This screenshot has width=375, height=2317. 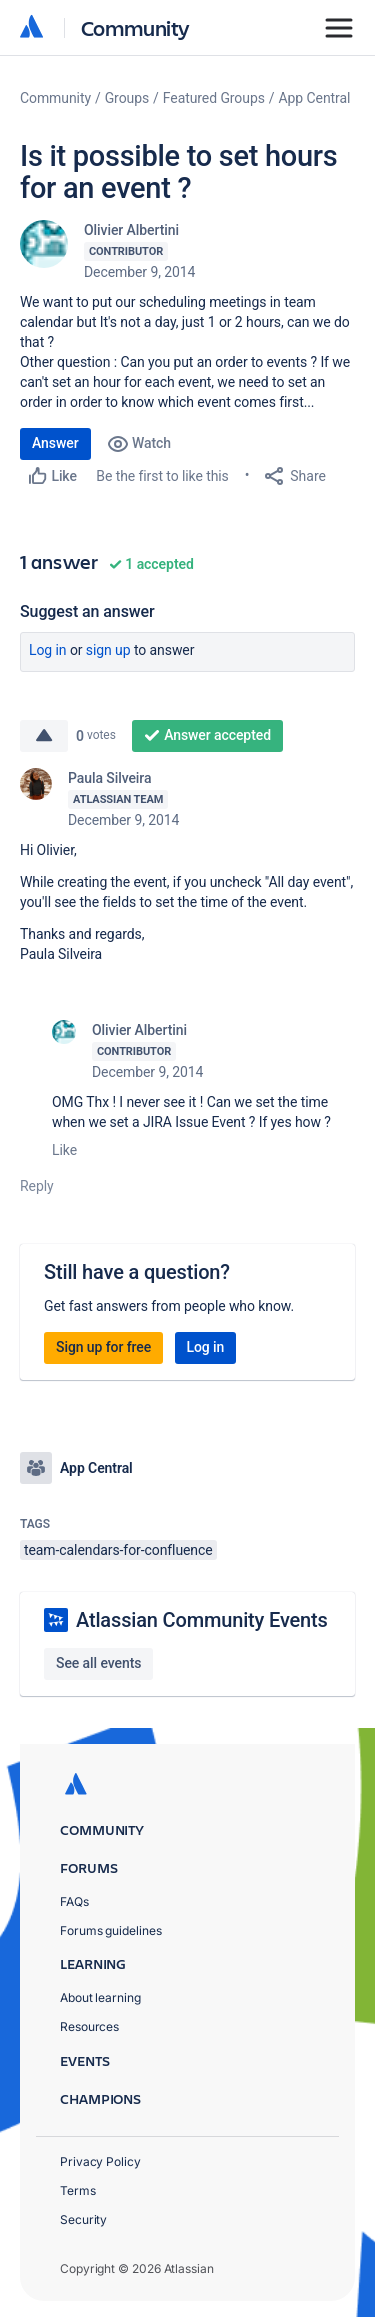 I want to click on Terms, so click(x=78, y=2190).